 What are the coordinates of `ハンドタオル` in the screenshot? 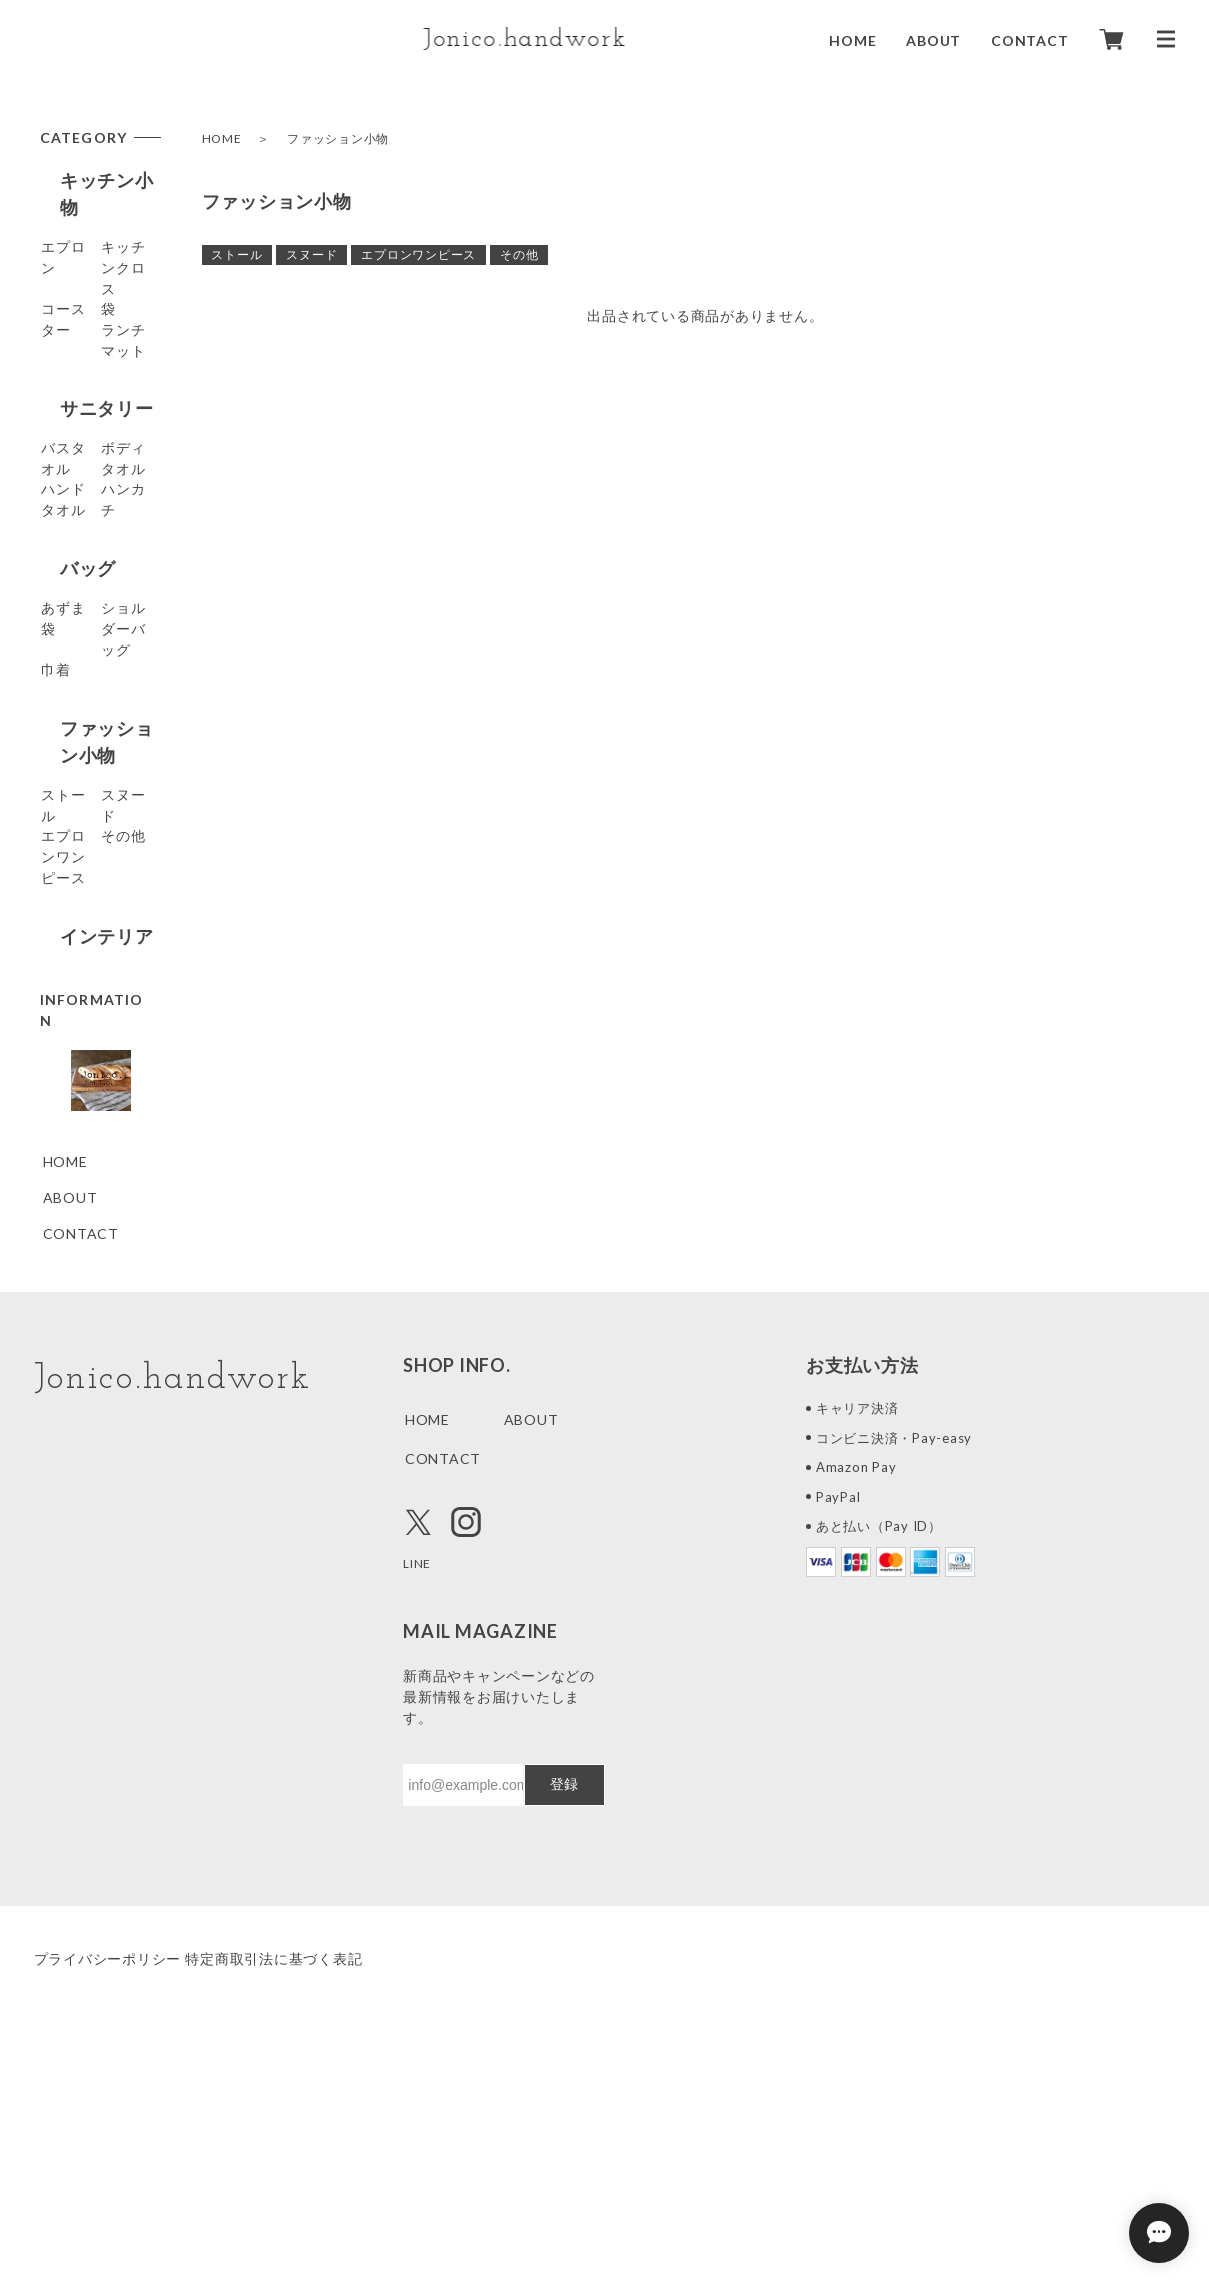 It's located at (87, 538).